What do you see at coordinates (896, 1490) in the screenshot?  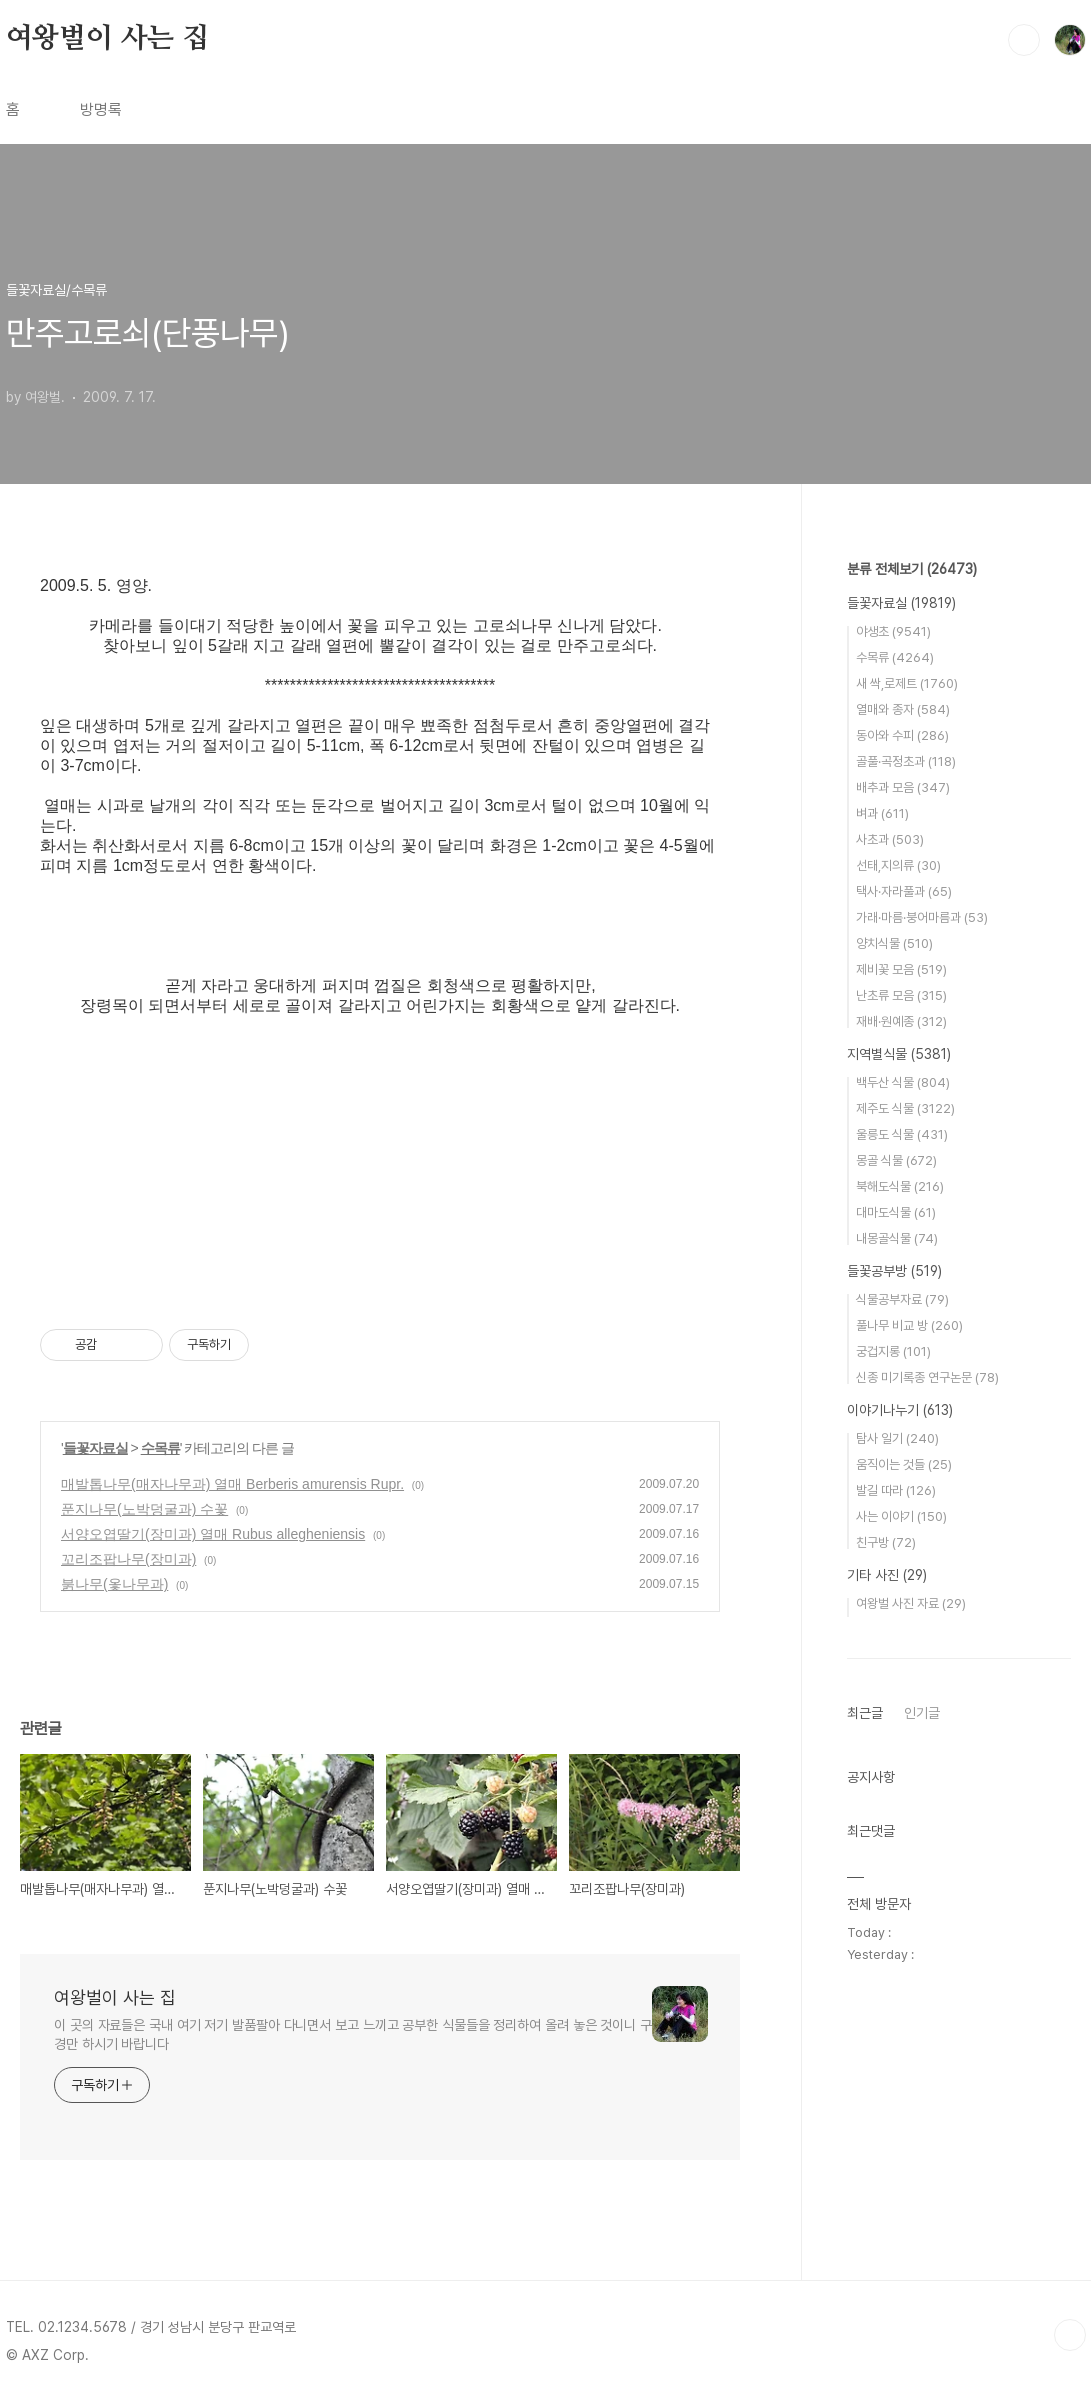 I see `발길 따라` at bounding box center [896, 1490].